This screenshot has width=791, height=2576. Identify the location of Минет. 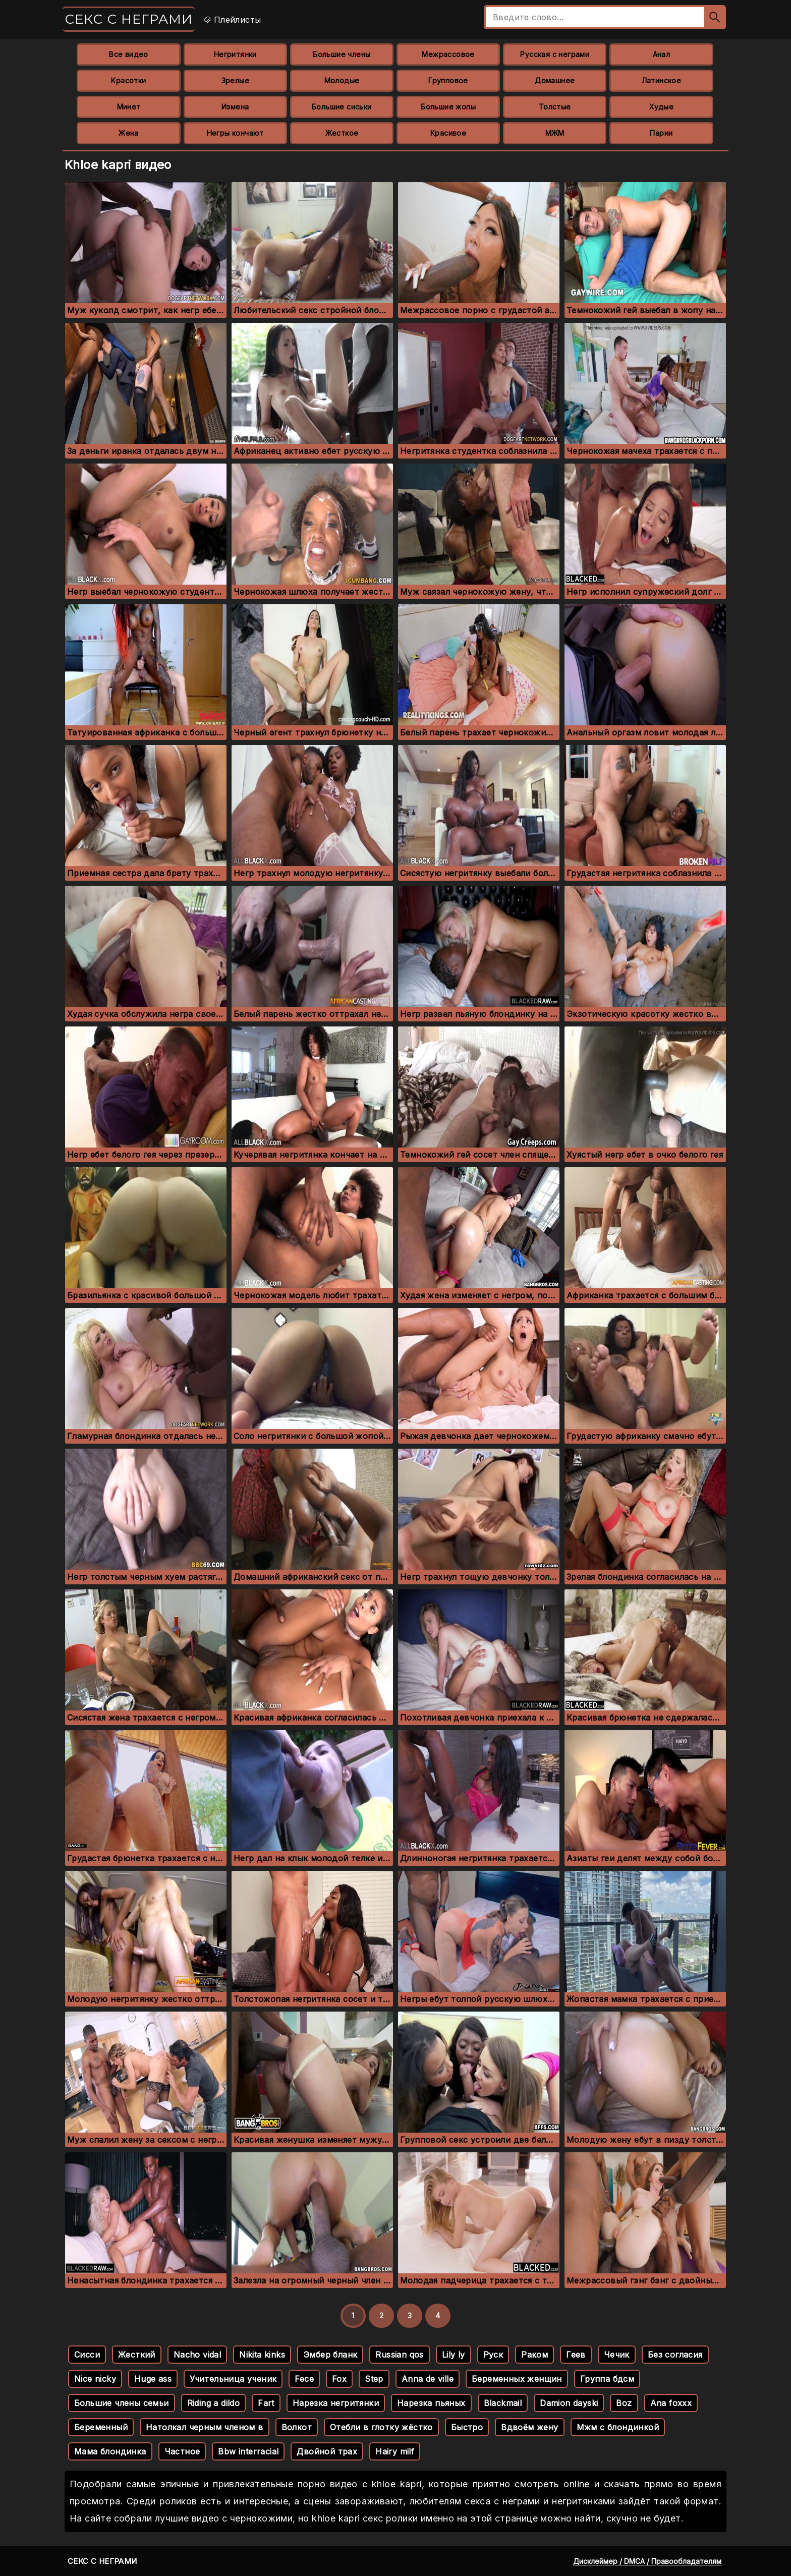
(129, 106).